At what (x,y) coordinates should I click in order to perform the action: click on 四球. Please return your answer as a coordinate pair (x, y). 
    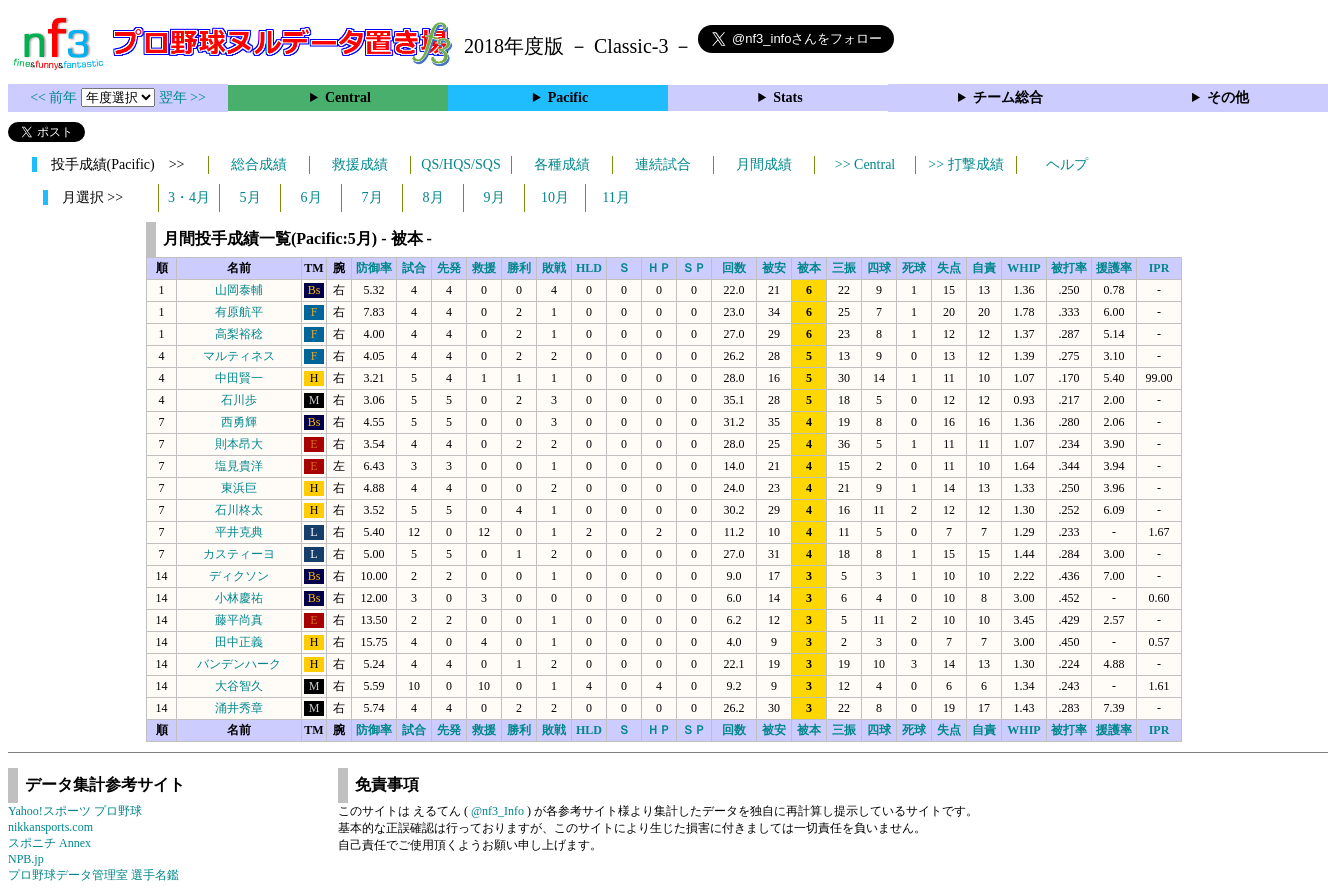
    Looking at the image, I should click on (879, 268).